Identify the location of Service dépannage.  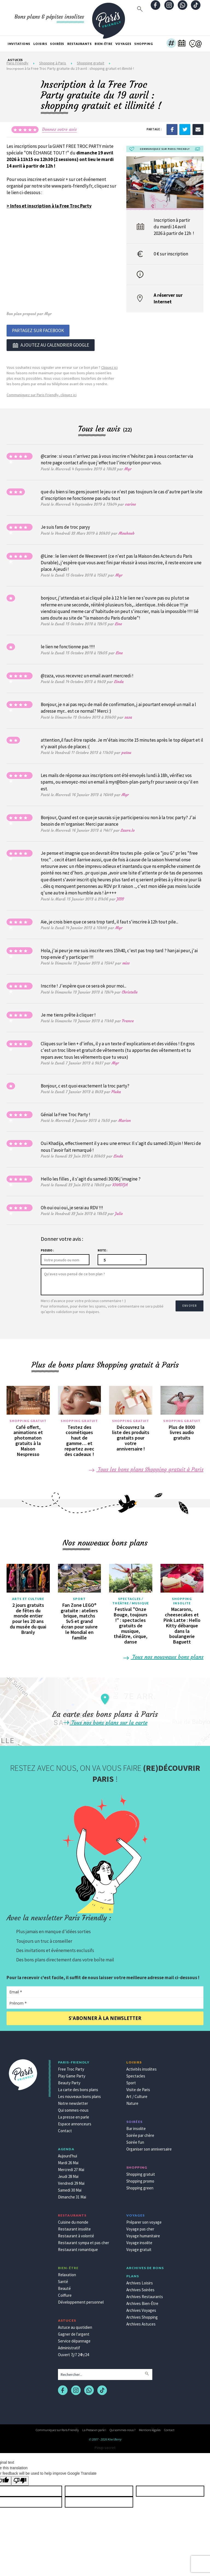
(74, 2339).